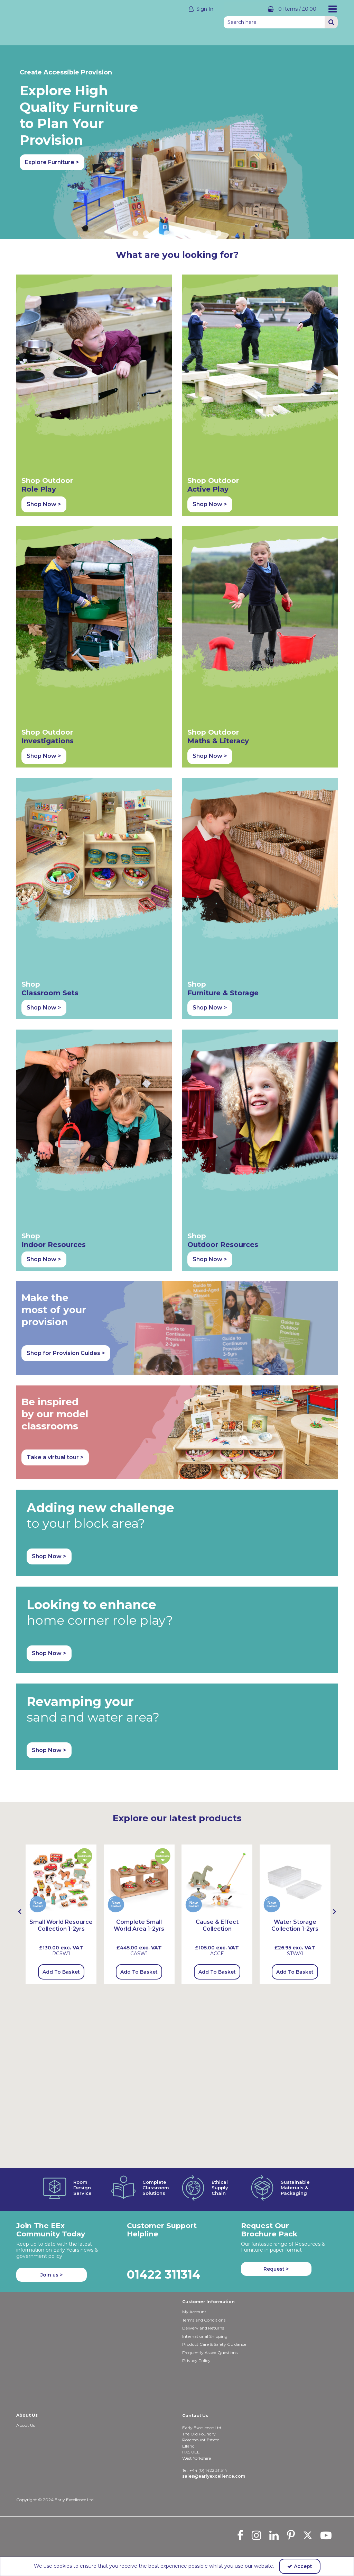 This screenshot has width=354, height=2576. I want to click on 5 [button], so click(177, 188).